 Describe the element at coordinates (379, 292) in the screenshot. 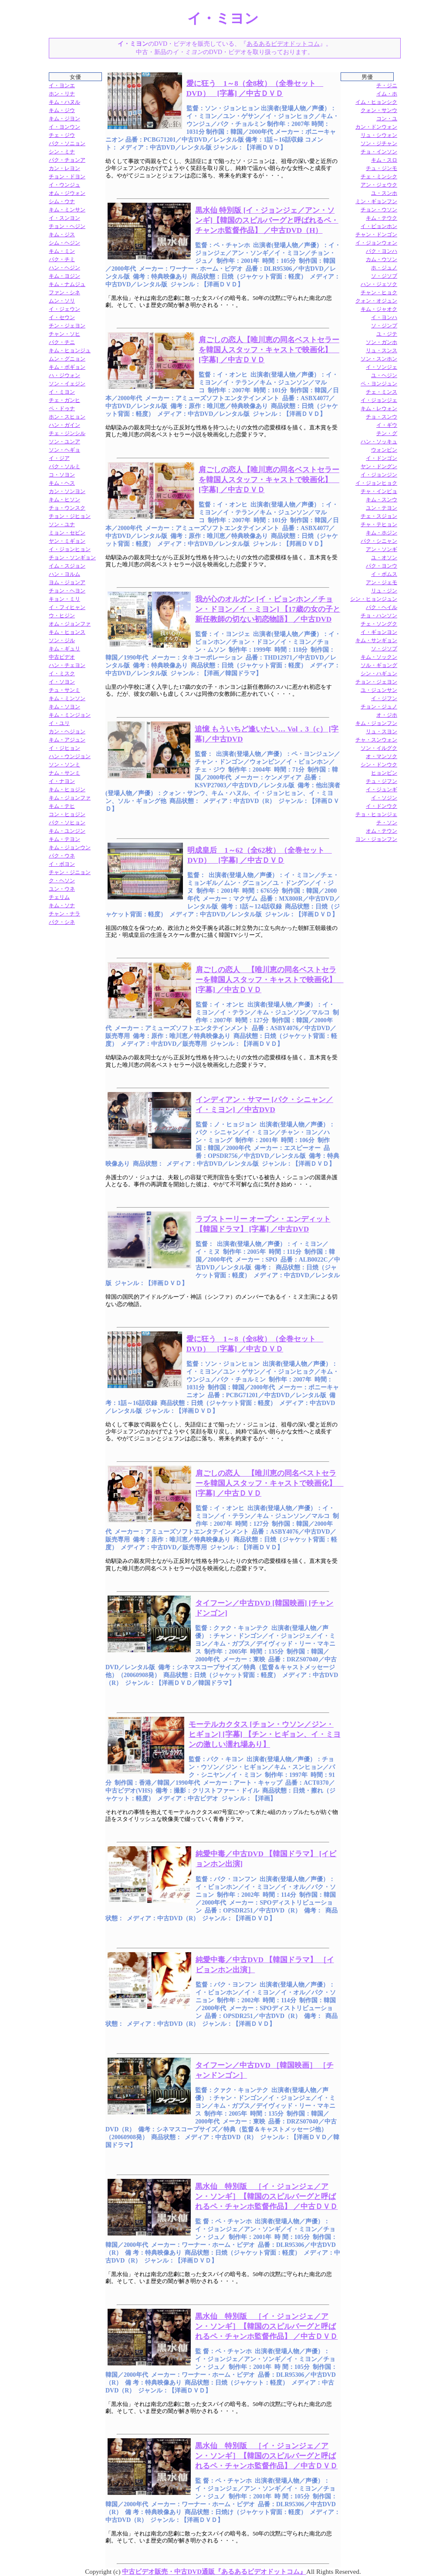

I see `チャン・ヒョク` at that location.